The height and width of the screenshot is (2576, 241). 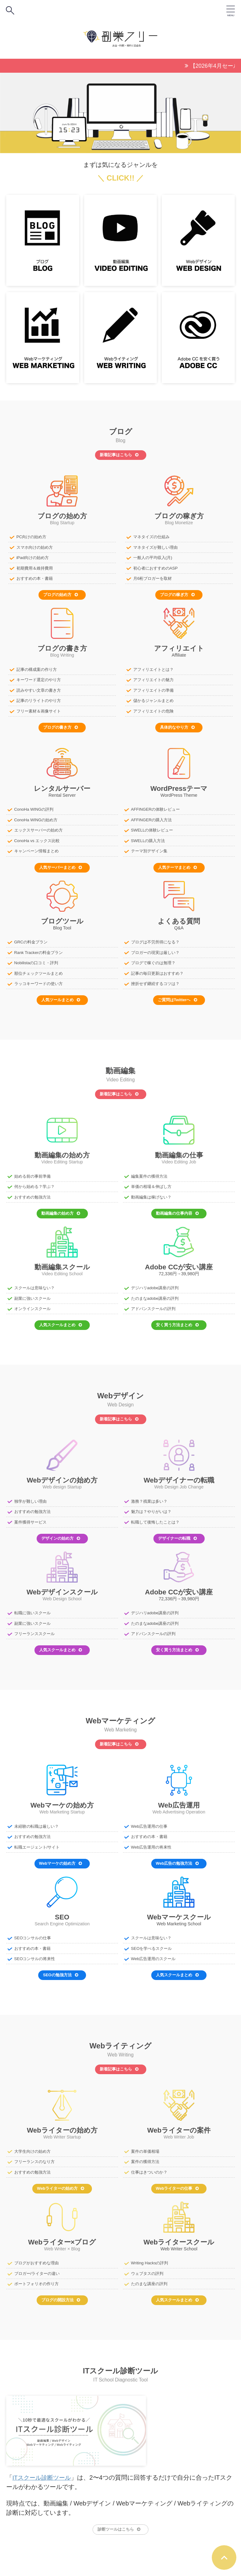 I want to click on SEOの勉強方法, so click(x=60, y=1968).